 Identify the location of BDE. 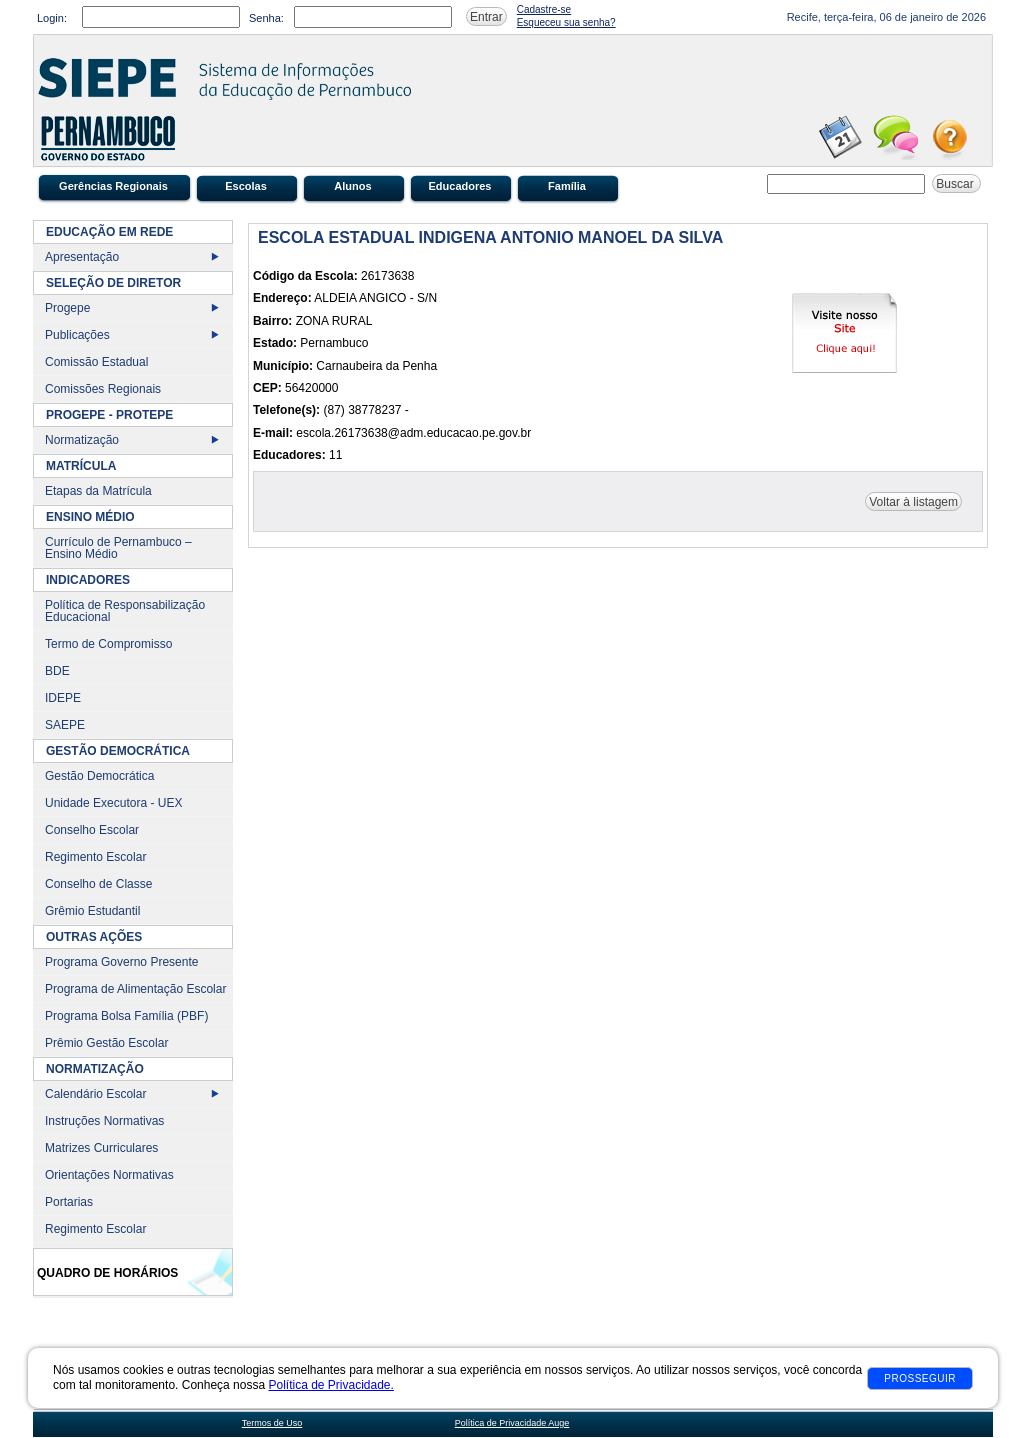
(57, 671).